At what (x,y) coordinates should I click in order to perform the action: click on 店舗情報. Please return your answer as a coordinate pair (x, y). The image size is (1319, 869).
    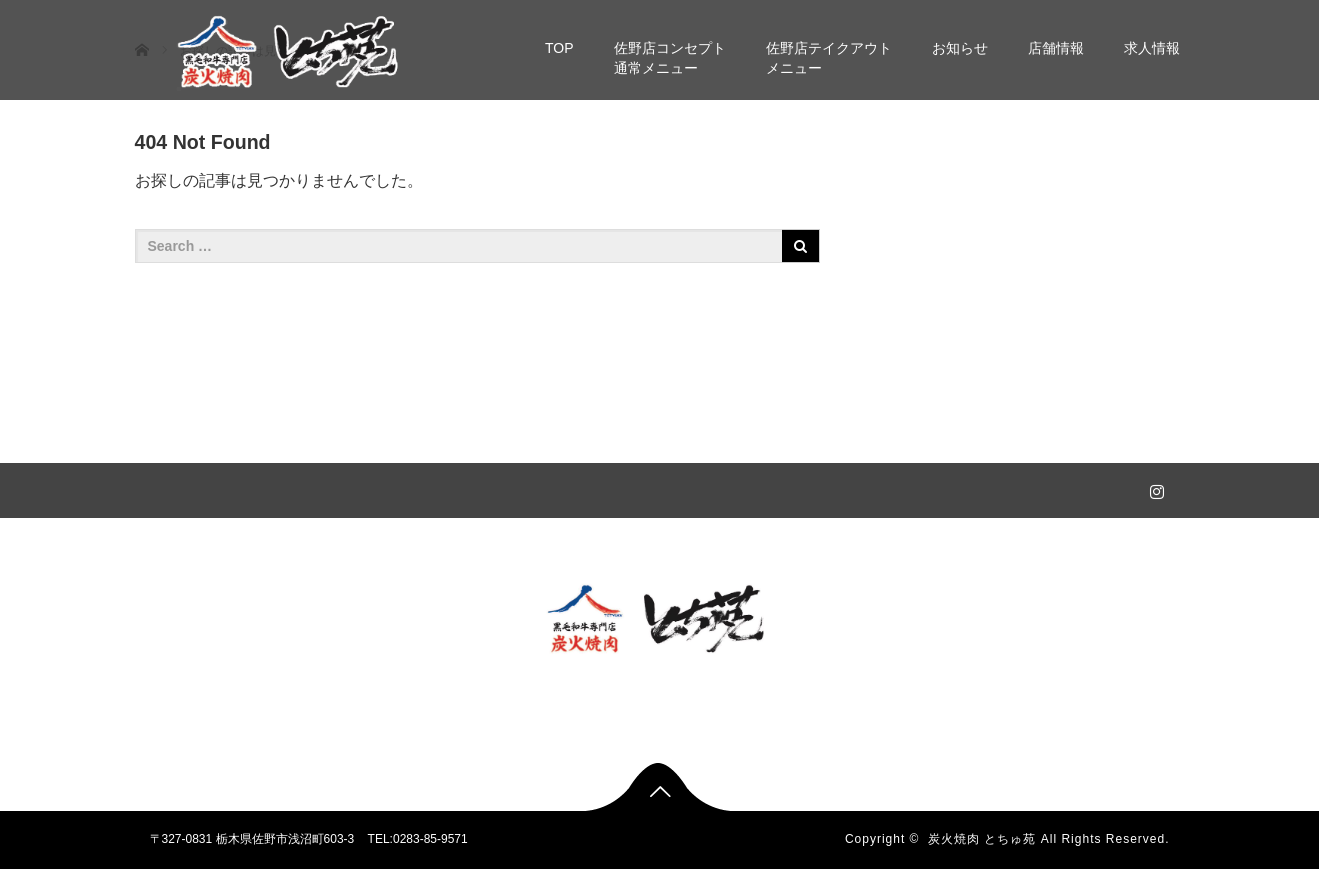
    Looking at the image, I should click on (1056, 48).